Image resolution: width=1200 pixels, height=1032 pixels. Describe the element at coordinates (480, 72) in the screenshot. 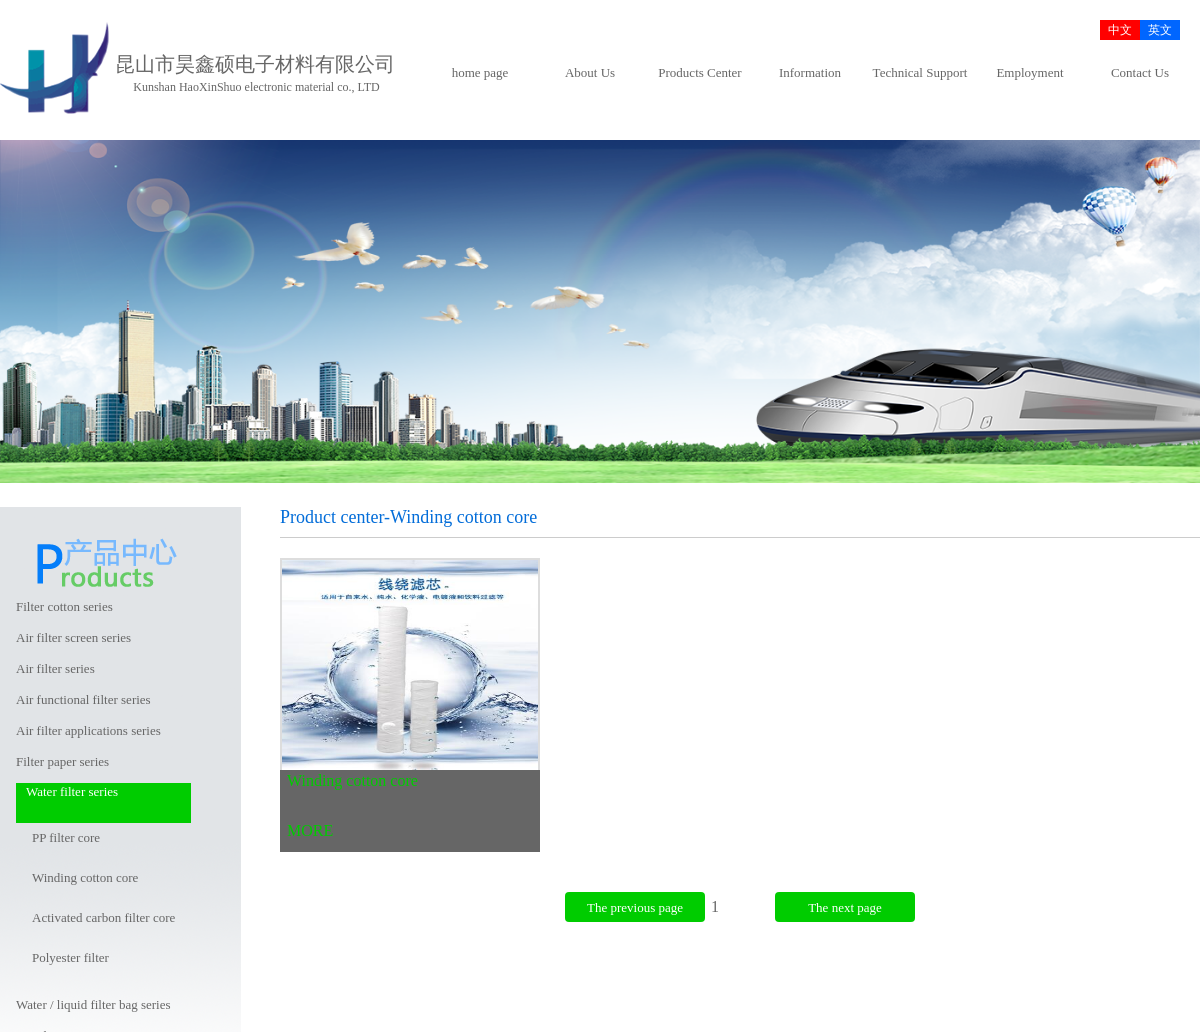

I see `home page` at that location.